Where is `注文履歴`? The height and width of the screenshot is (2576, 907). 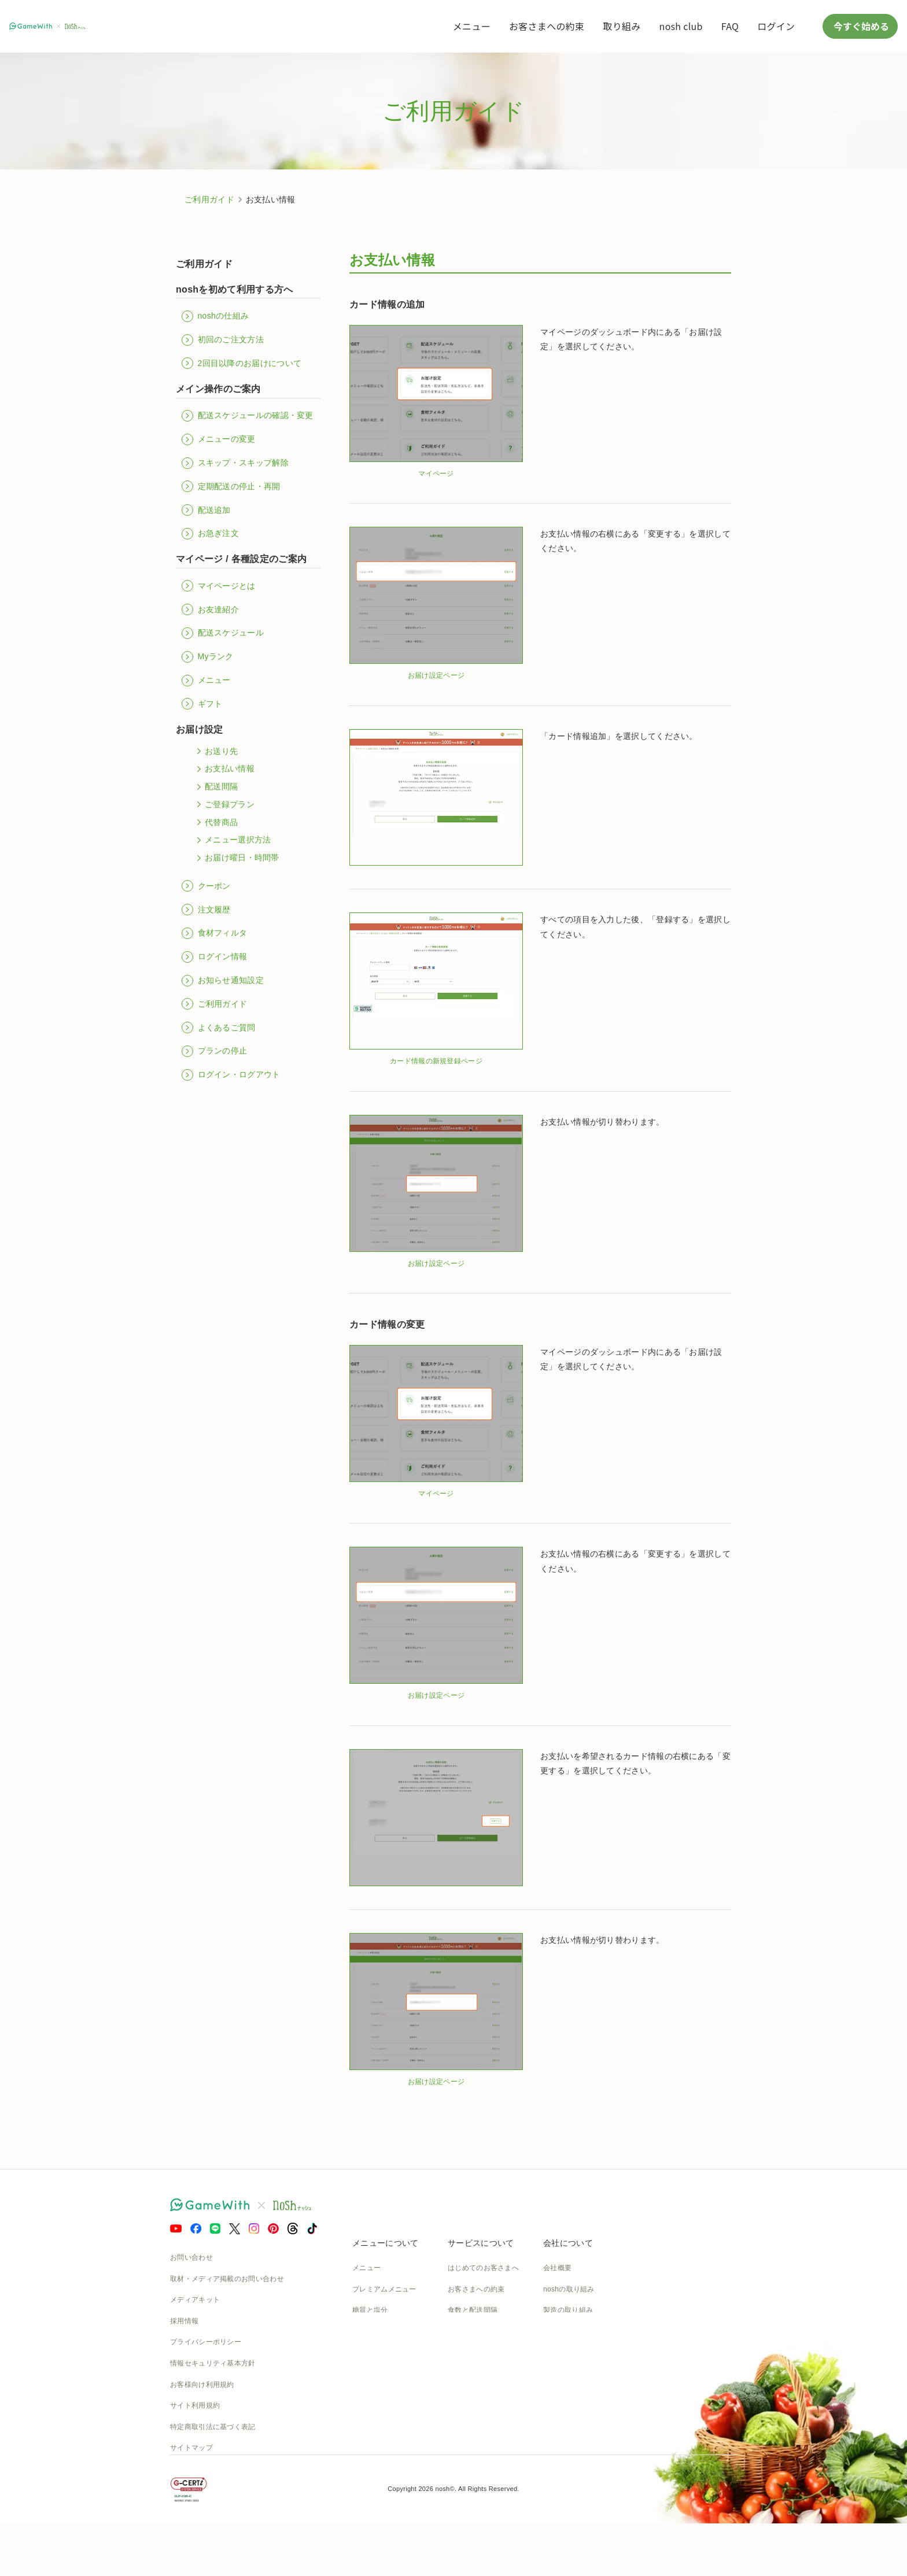 注文履歴 is located at coordinates (206, 909).